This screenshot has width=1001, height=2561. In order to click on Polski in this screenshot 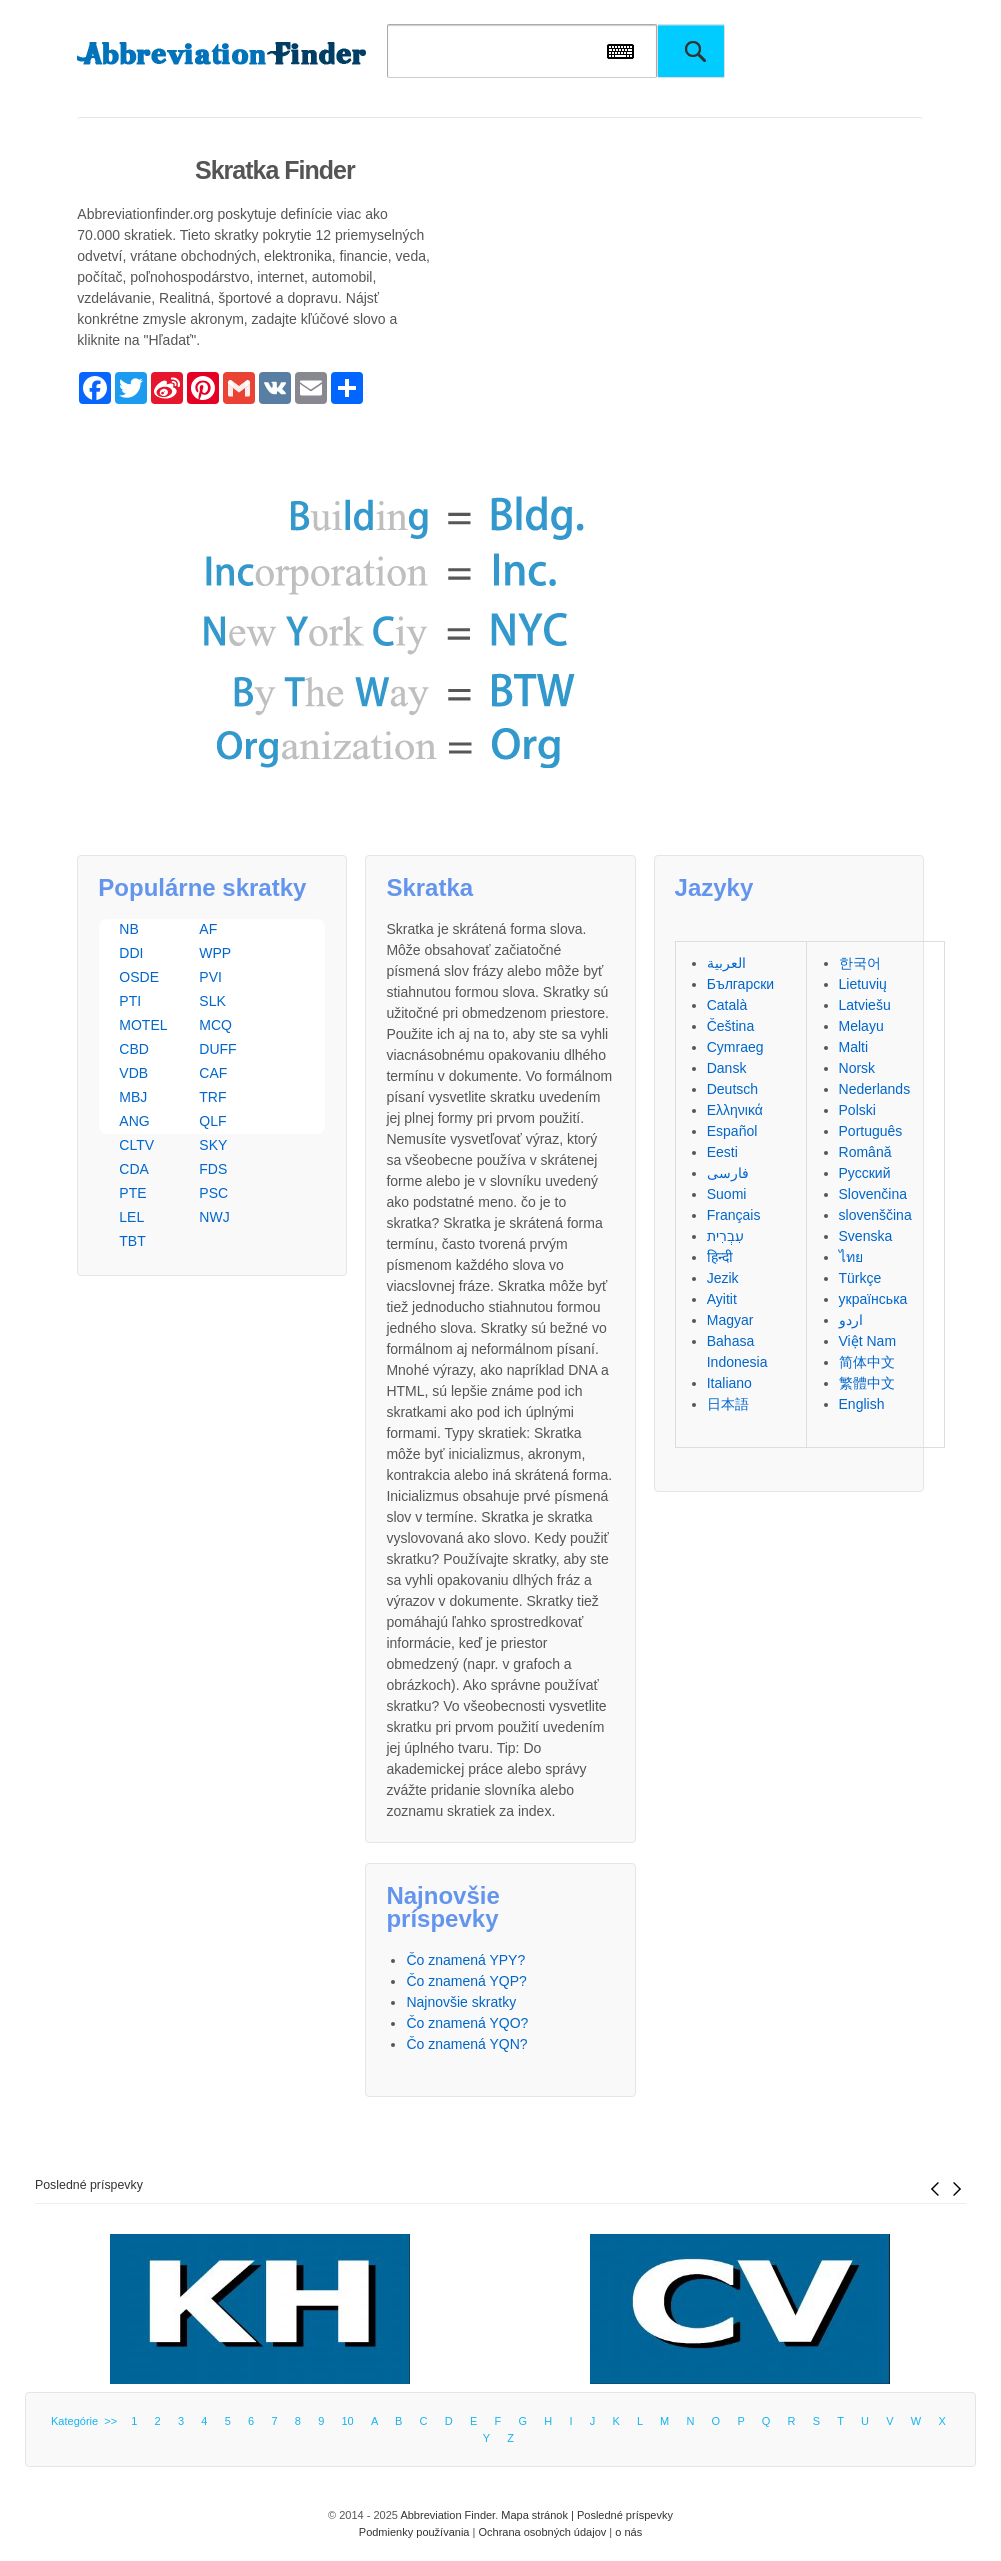, I will do `click(857, 1110)`.